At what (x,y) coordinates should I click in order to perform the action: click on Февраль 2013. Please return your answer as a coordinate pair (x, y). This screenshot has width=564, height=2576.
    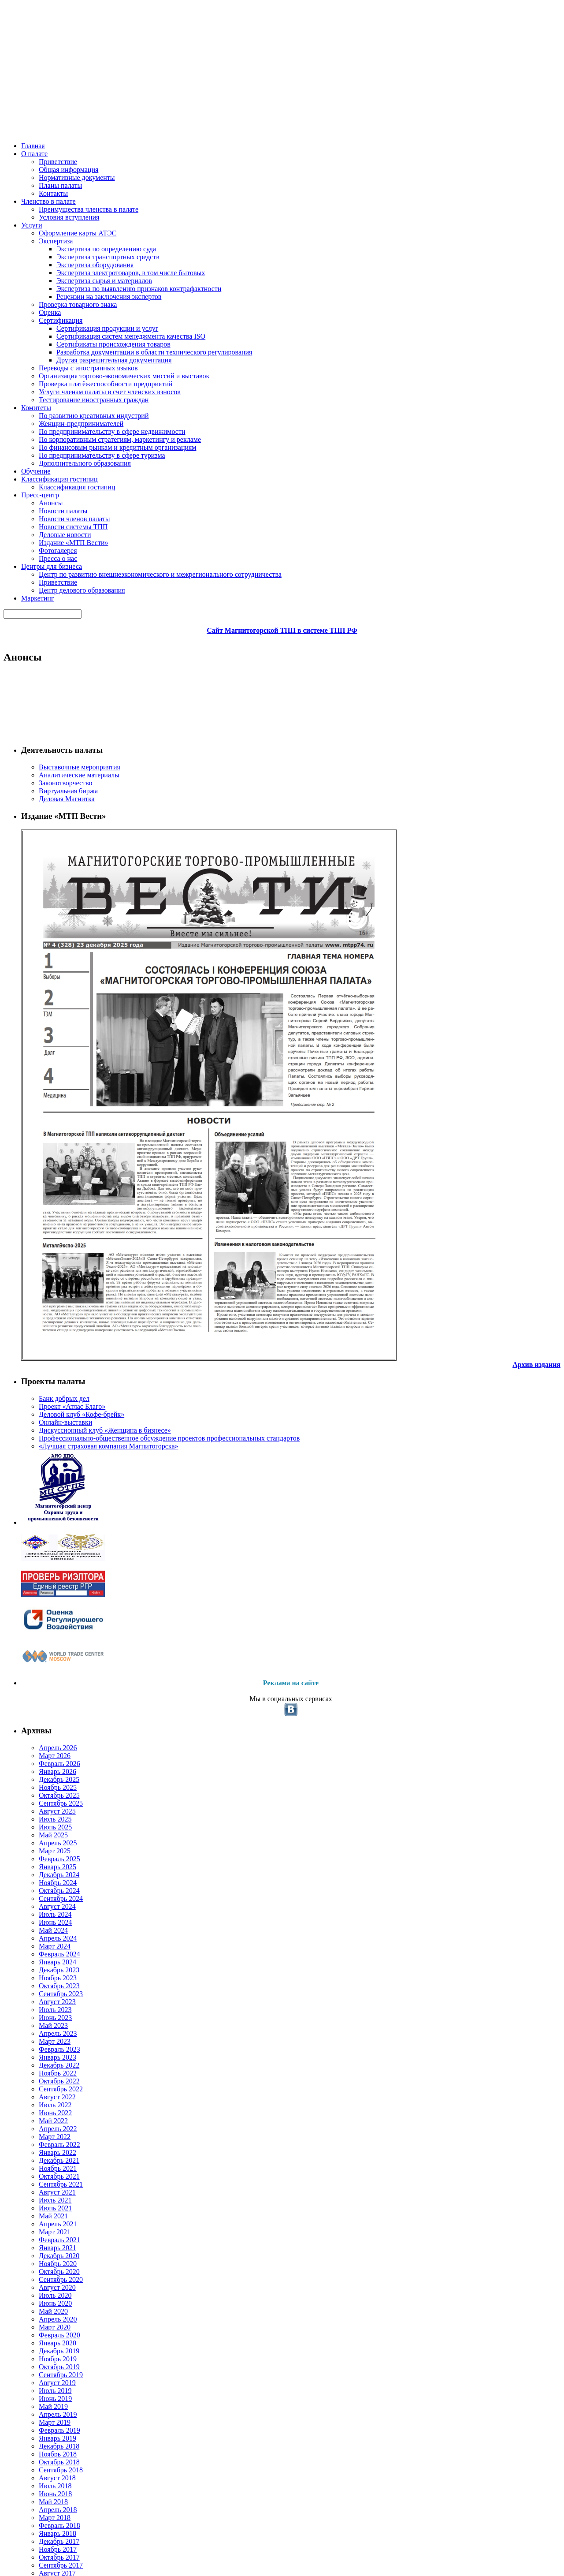
    Looking at the image, I should click on (47, 2423).